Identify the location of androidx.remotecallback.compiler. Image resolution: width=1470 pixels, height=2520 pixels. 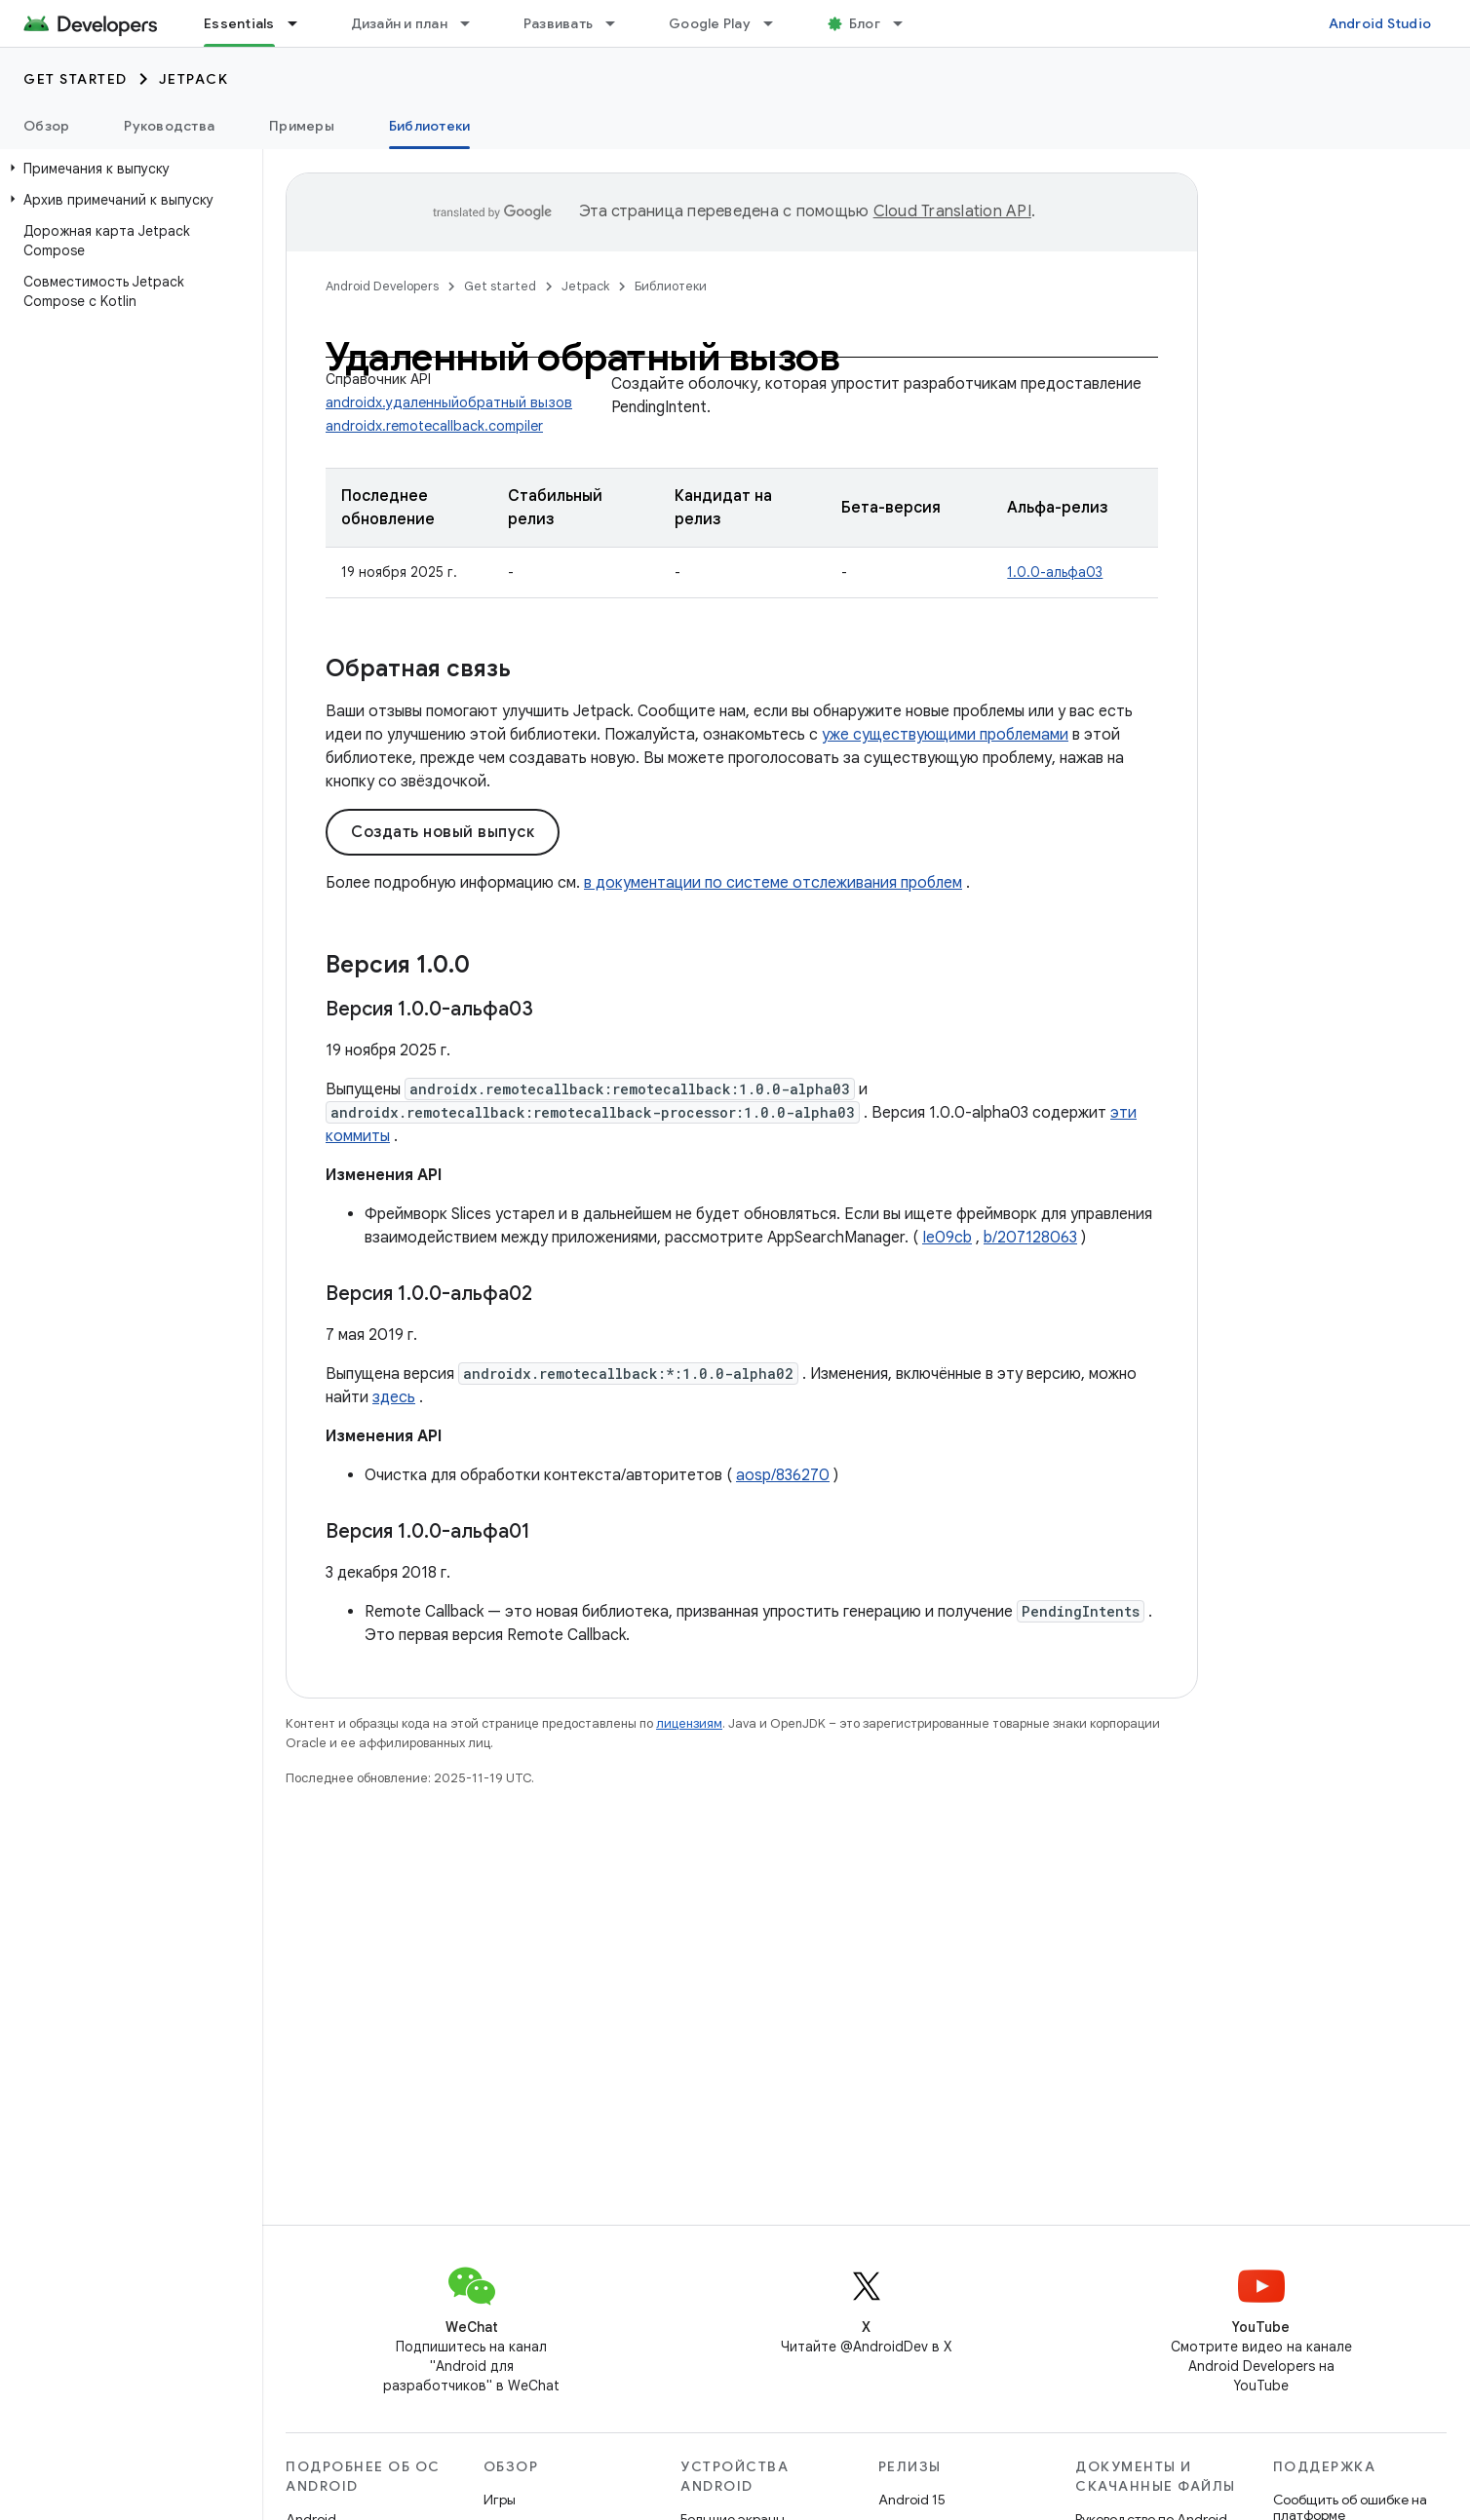
(434, 426).